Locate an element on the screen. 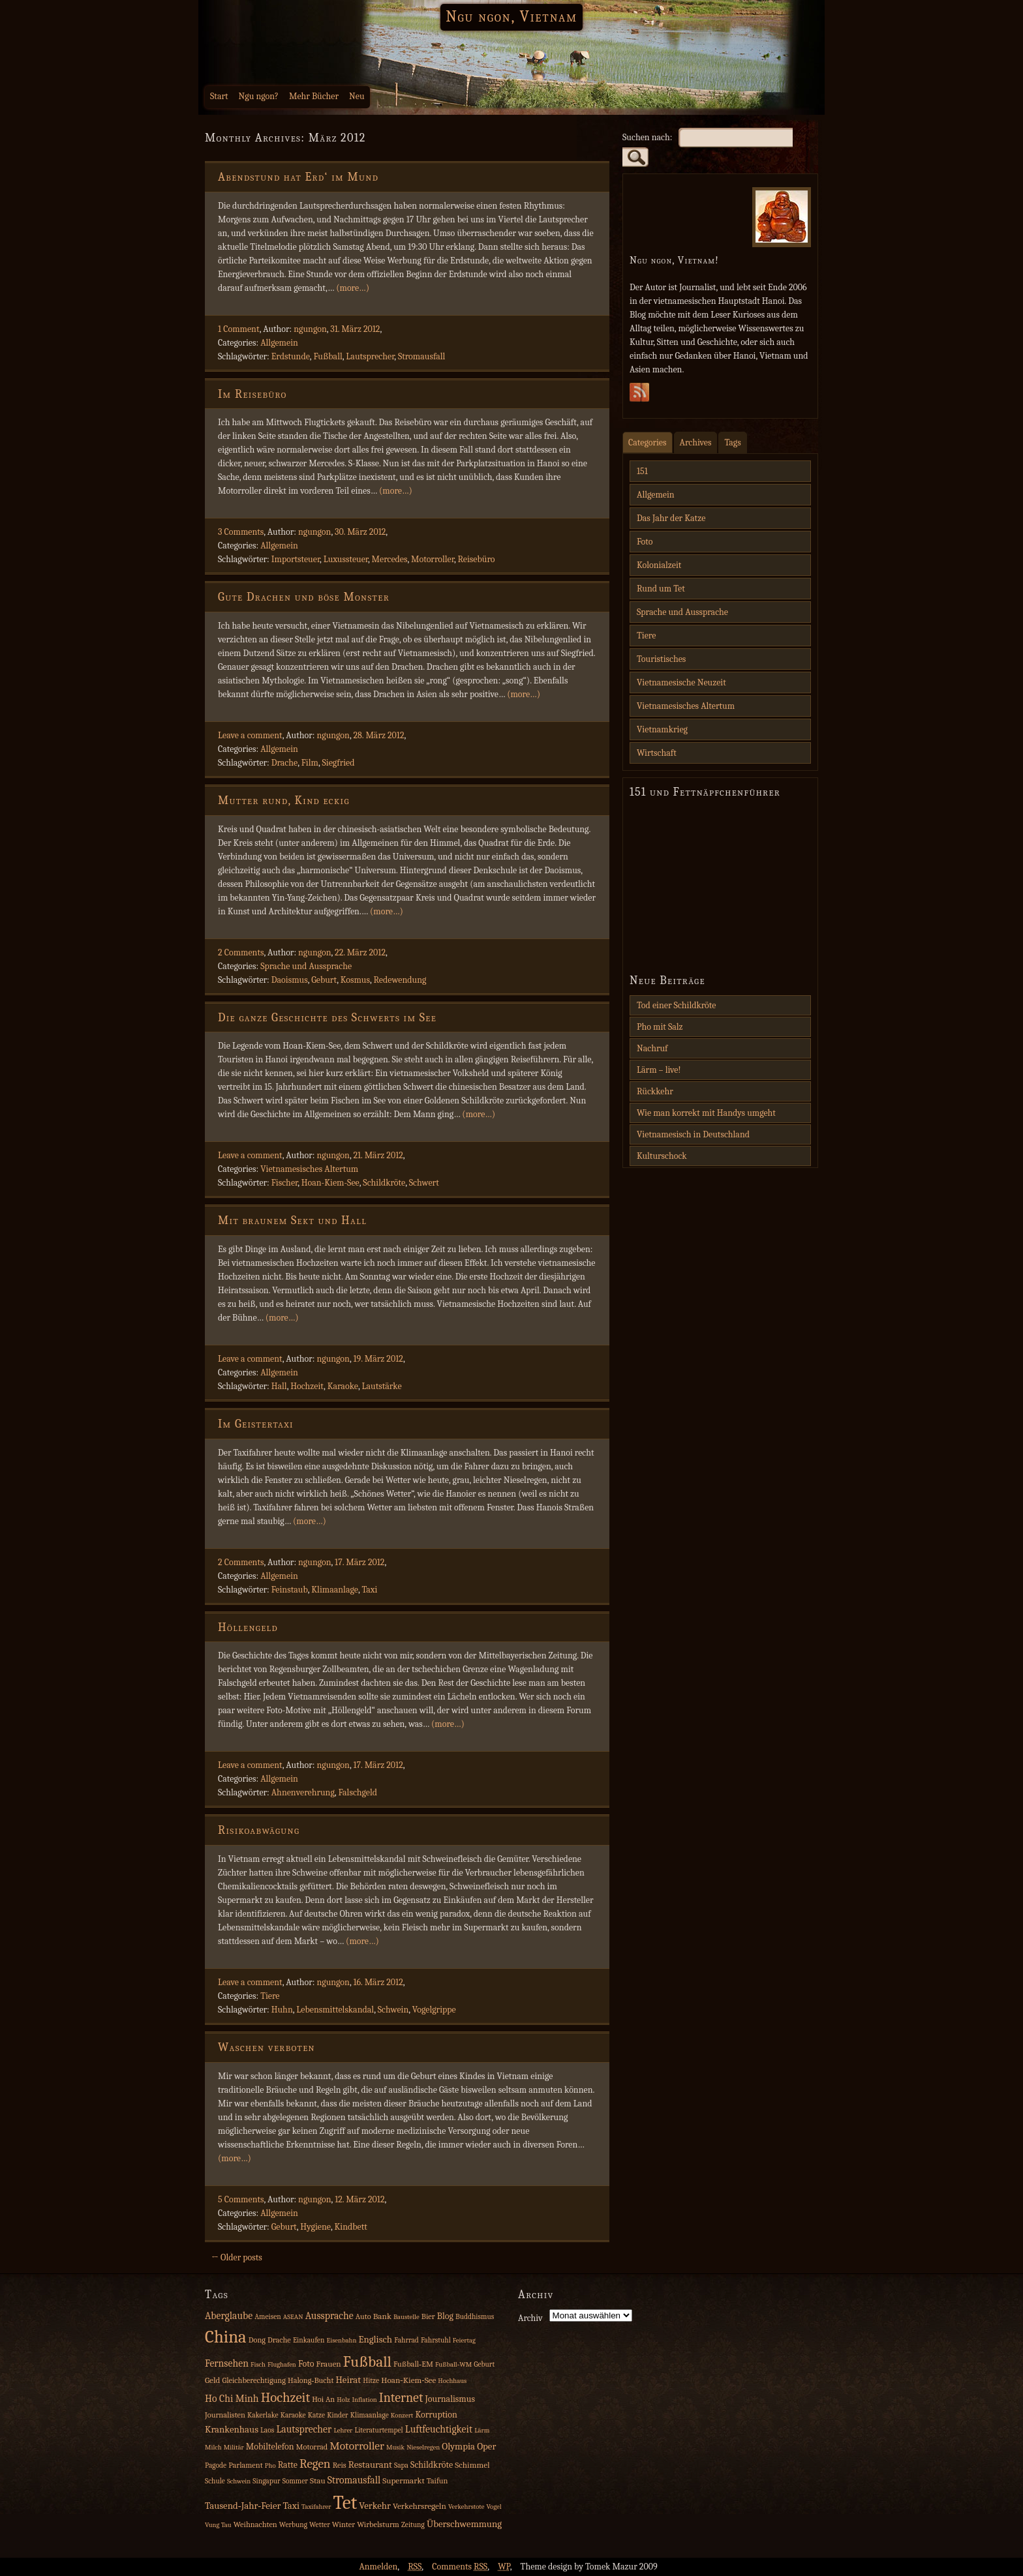 This screenshot has width=1023, height=2576. Luxussteuer is located at coordinates (346, 559).